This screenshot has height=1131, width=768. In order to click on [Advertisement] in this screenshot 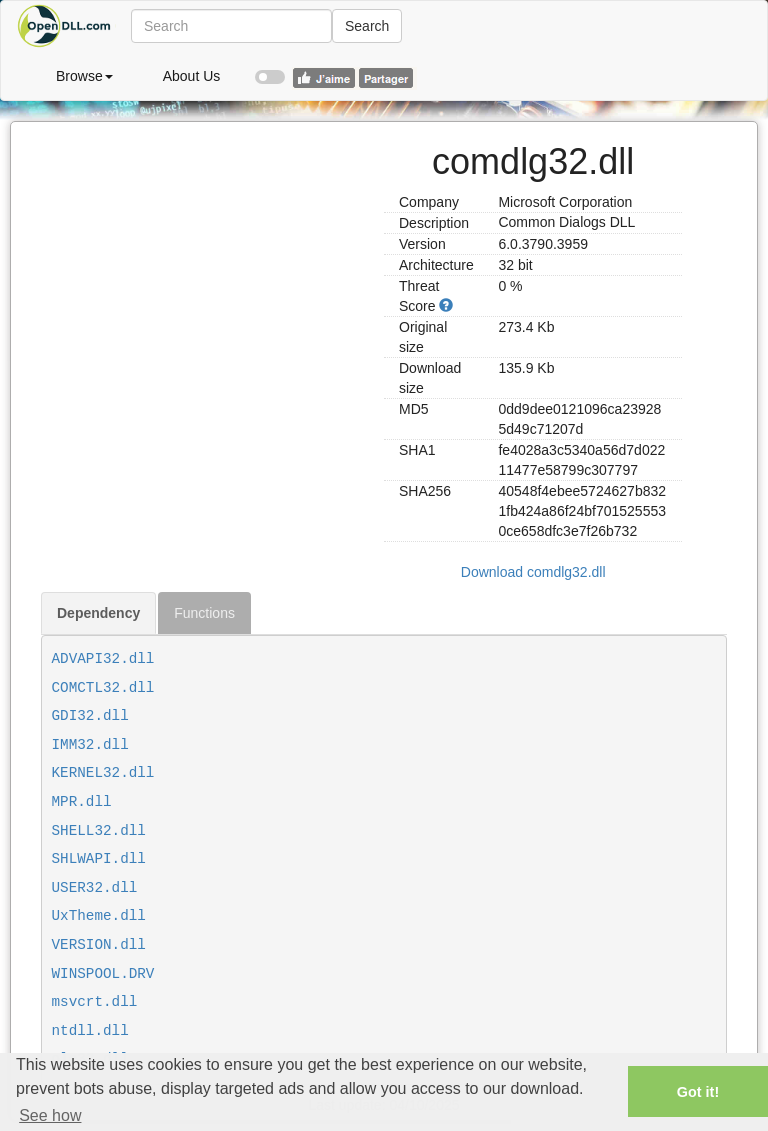, I will do `click(205, 247)`.